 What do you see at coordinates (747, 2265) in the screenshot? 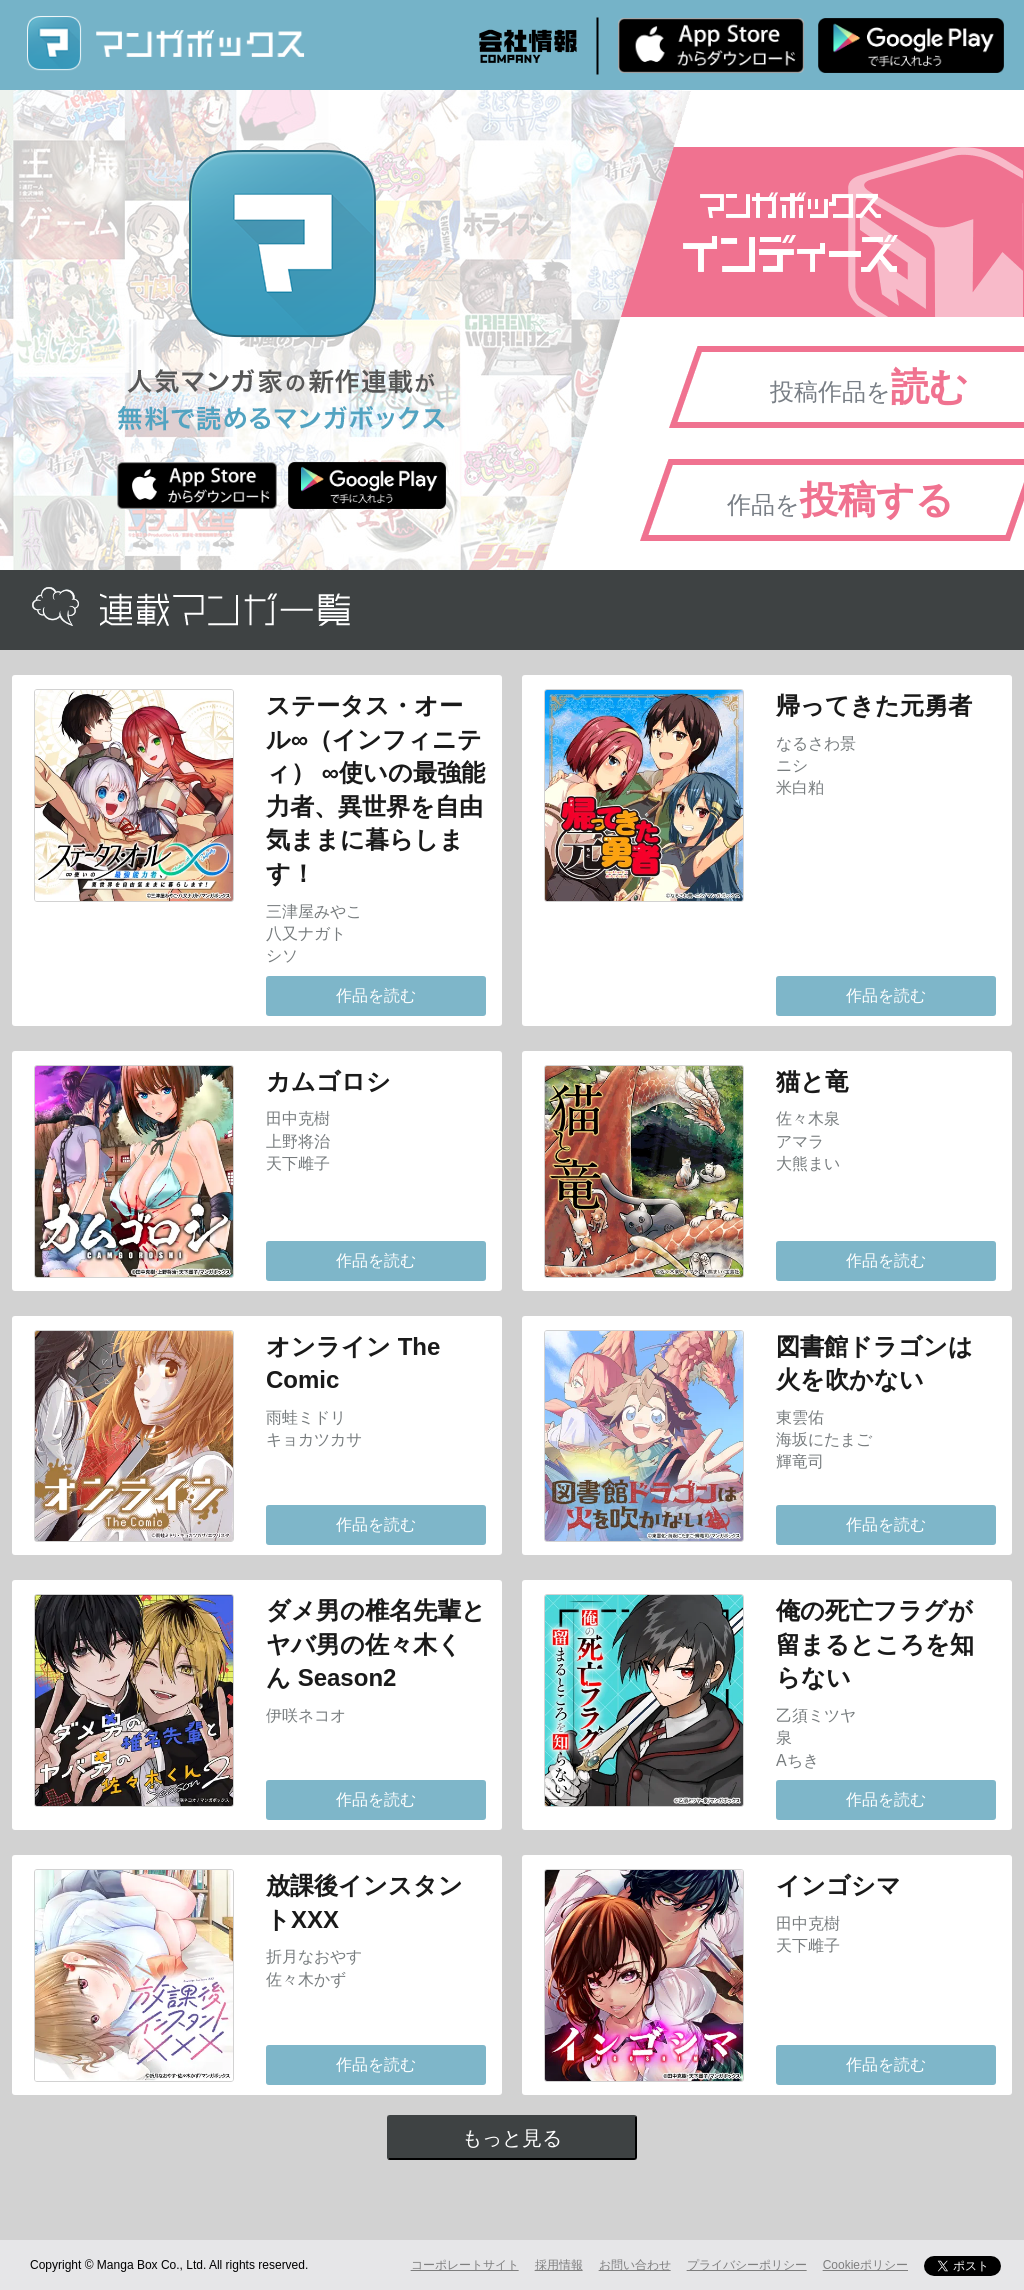
I see `プライバシーポリシー` at bounding box center [747, 2265].